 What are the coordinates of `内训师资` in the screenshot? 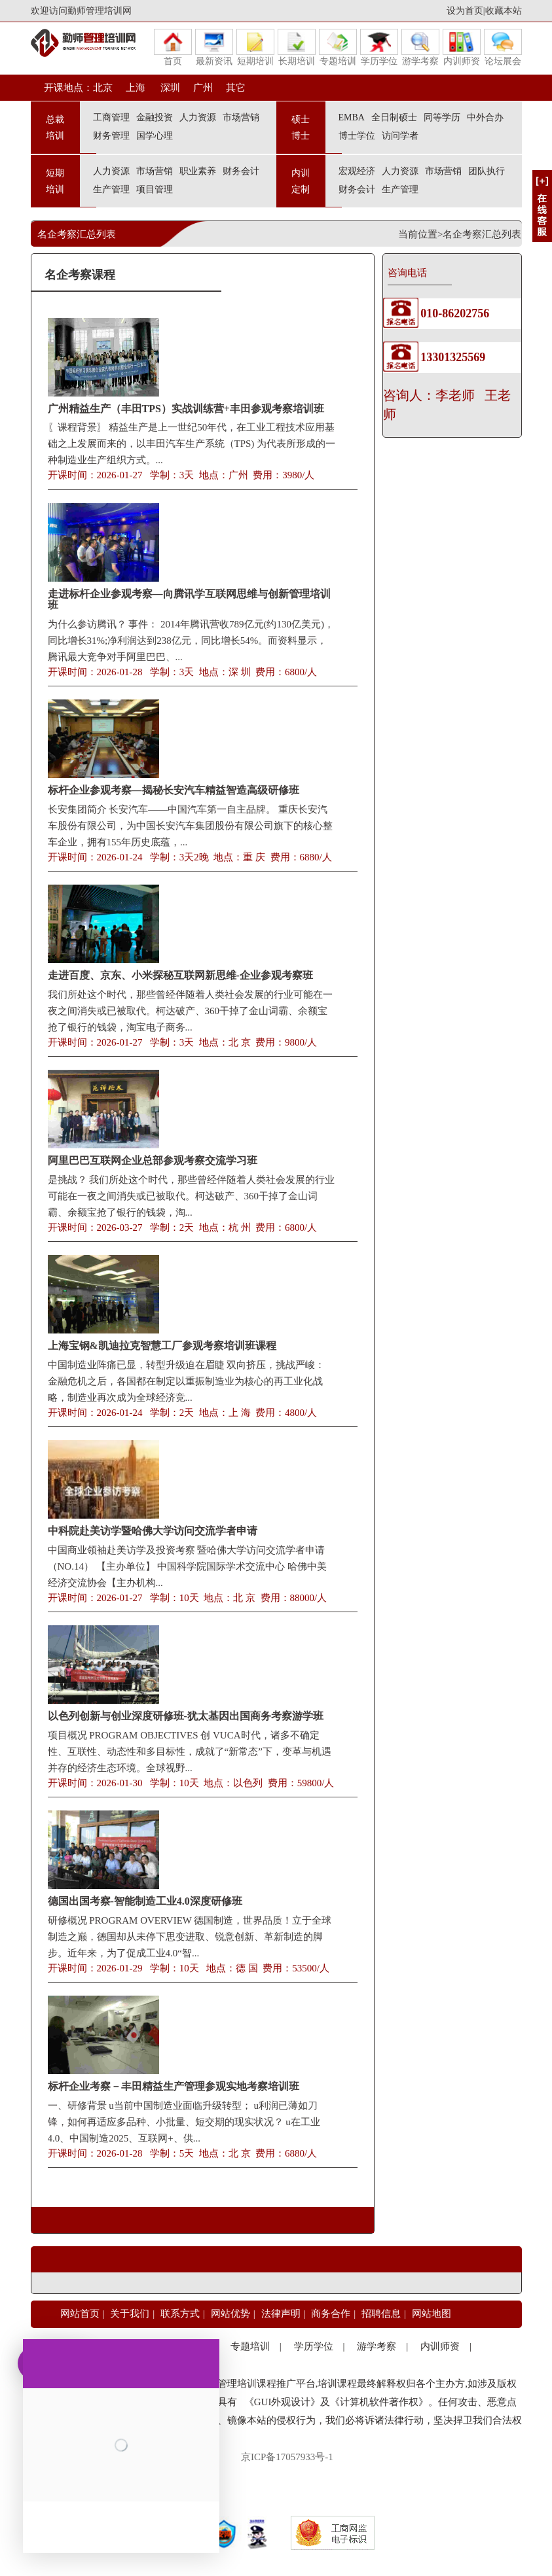 It's located at (462, 47).